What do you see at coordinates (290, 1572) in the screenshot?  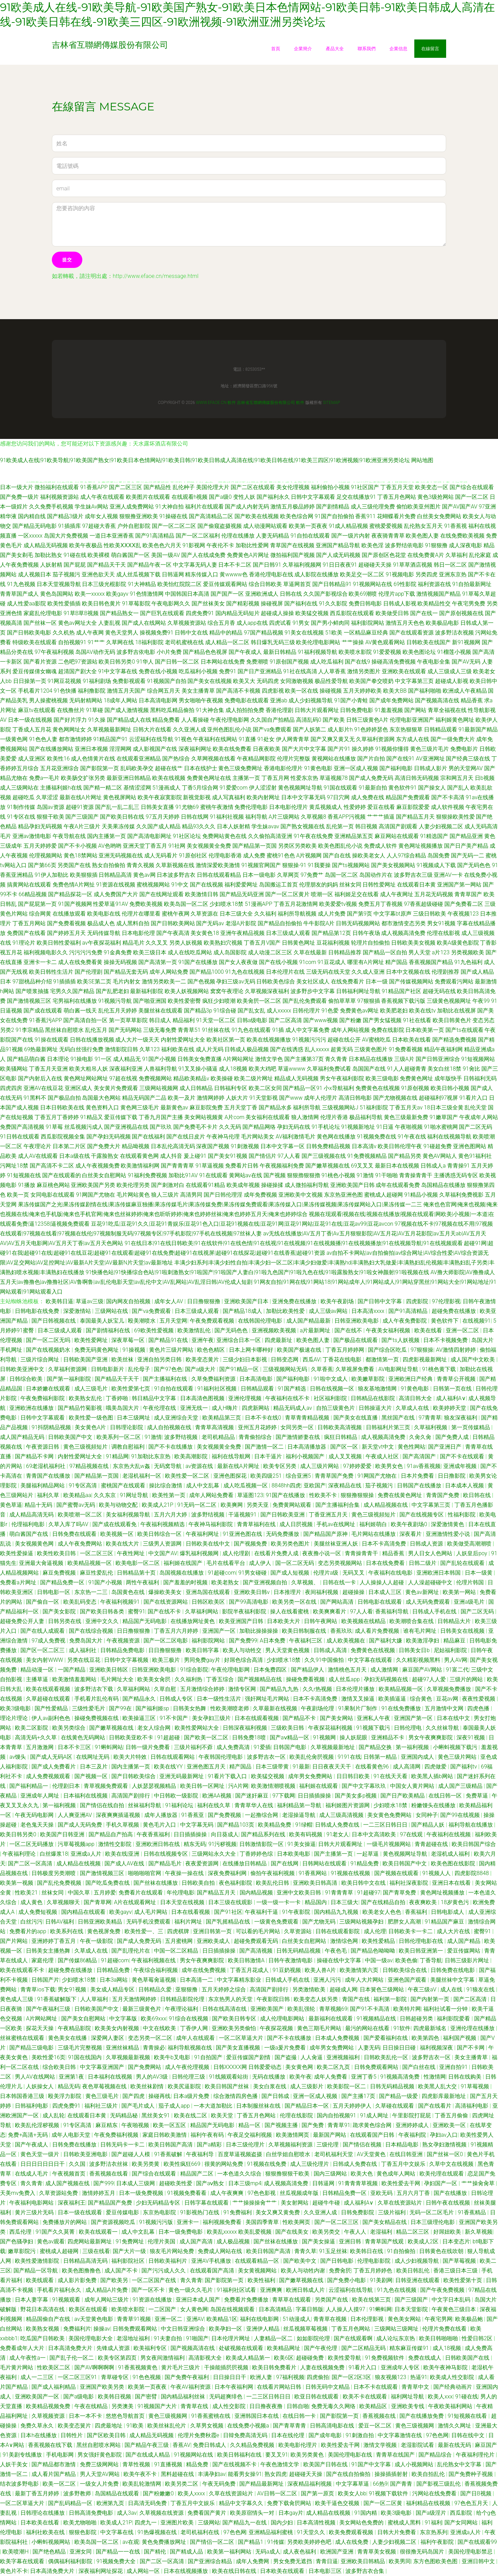 I see `国产成人短视频` at bounding box center [290, 1572].